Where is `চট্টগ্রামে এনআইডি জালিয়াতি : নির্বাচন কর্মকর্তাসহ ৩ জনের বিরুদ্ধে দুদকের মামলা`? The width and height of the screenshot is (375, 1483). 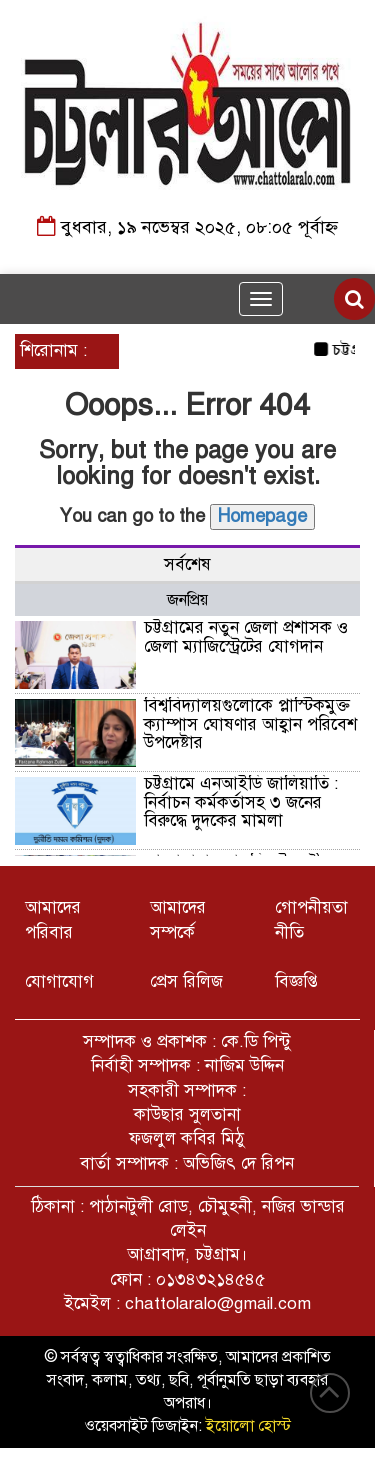
চট্টগ্রামে এনআইডি জালিয়াতি : নির্বাচন কর্মকর্তাসহ ৩ জনের বিরুদ্ধে দুদকের মামলা is located at coordinates (241, 802).